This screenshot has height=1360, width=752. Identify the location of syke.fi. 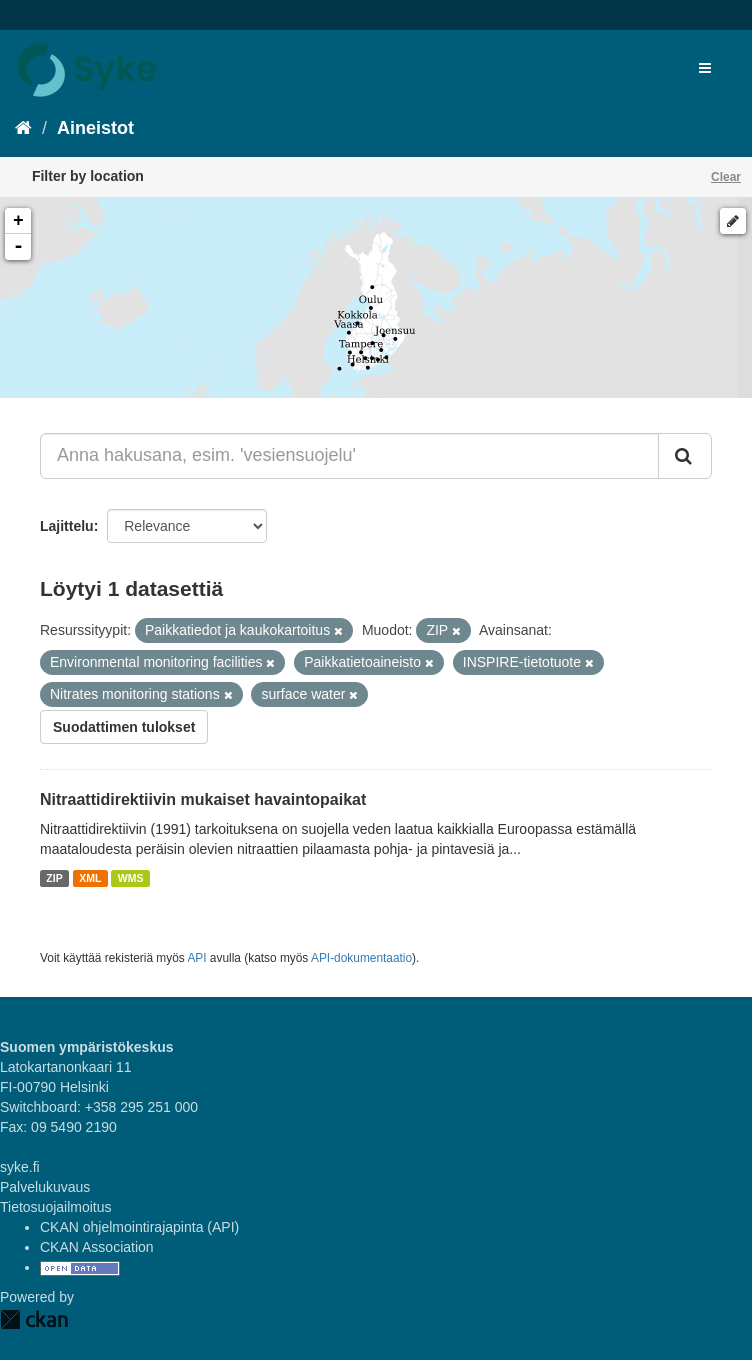
(20, 1167).